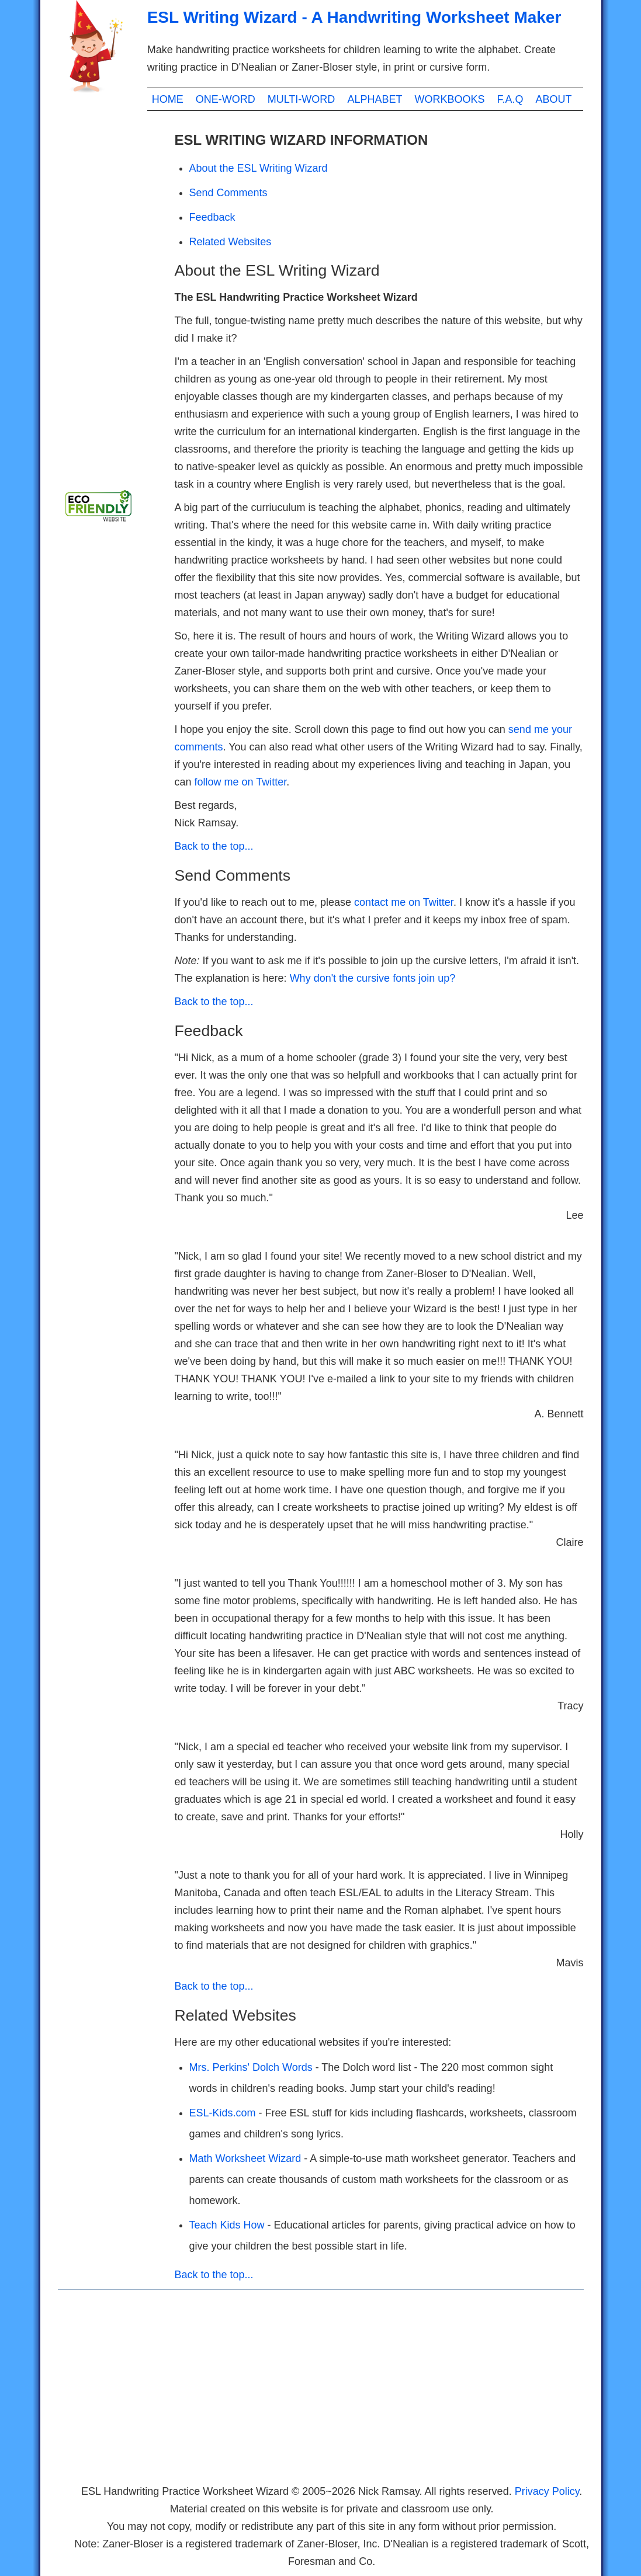  What do you see at coordinates (354, 17) in the screenshot?
I see `ESL Writing Wizard - A Handwriting Worksheet Maker` at bounding box center [354, 17].